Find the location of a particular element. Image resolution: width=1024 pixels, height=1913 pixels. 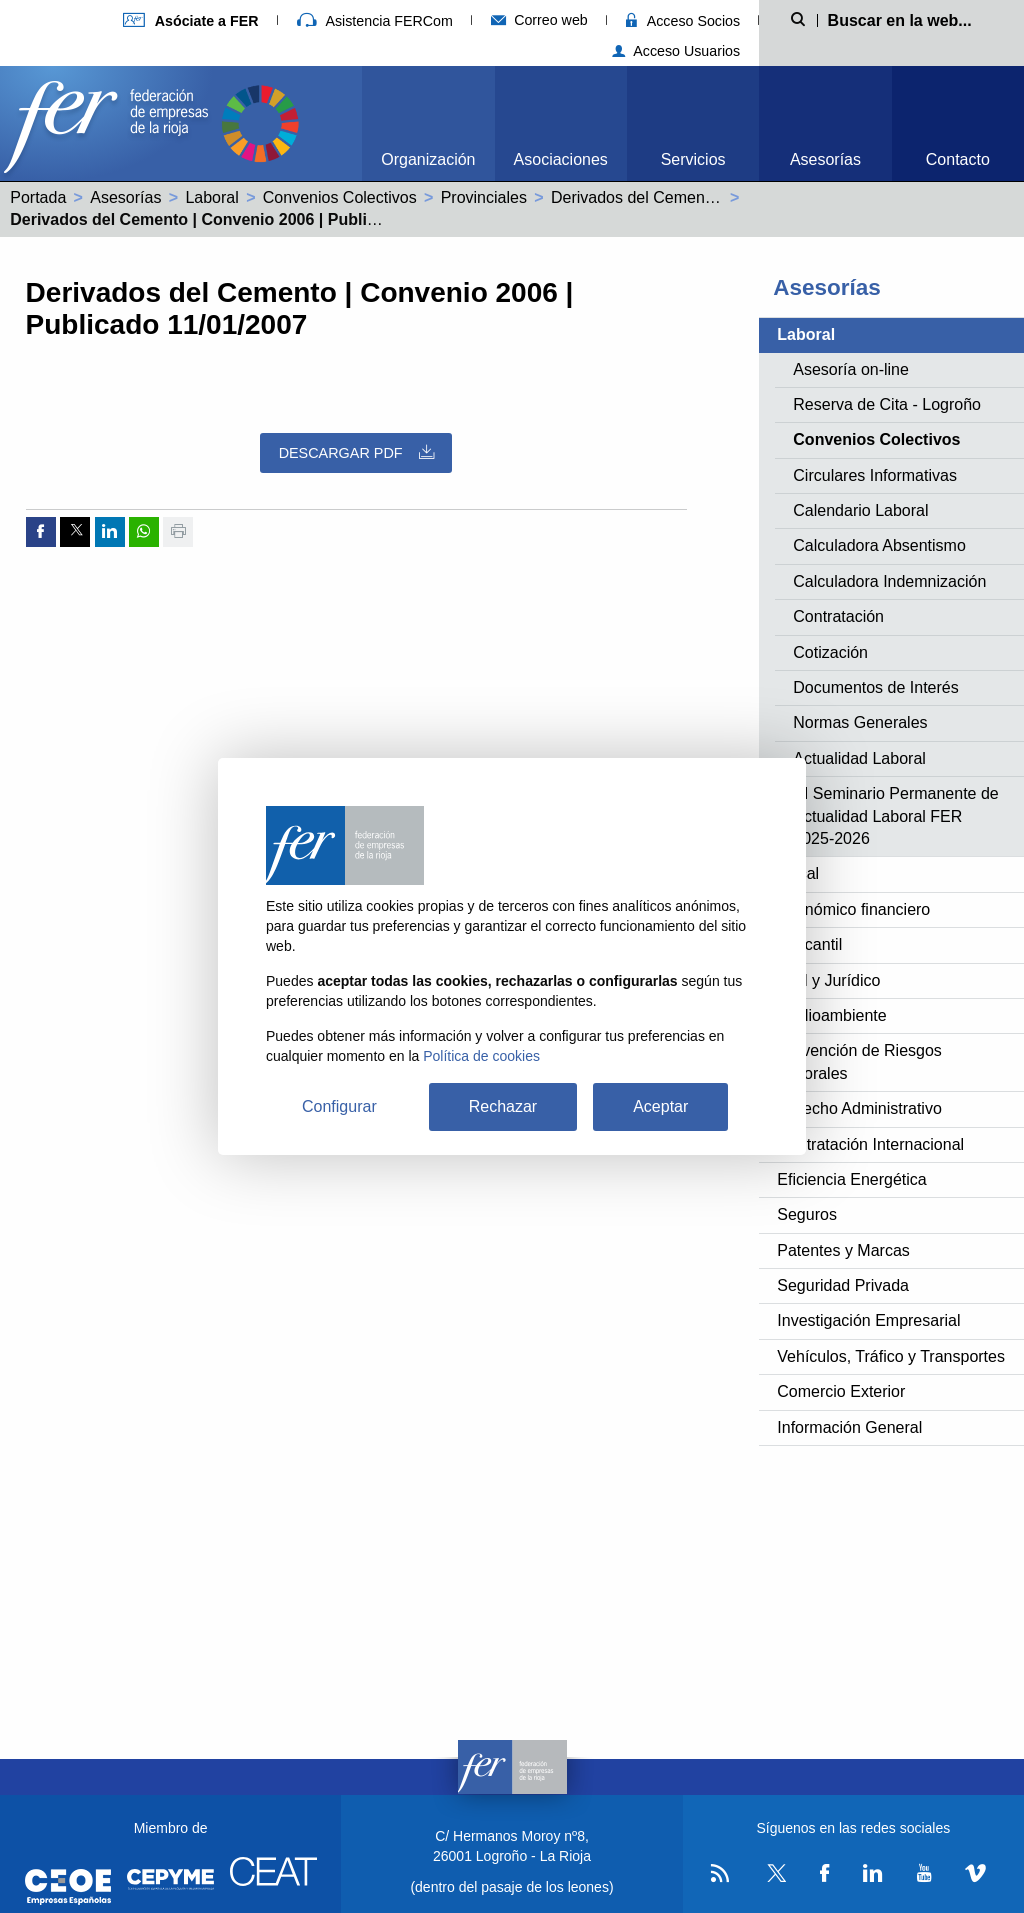

Información General is located at coordinates (849, 1427).